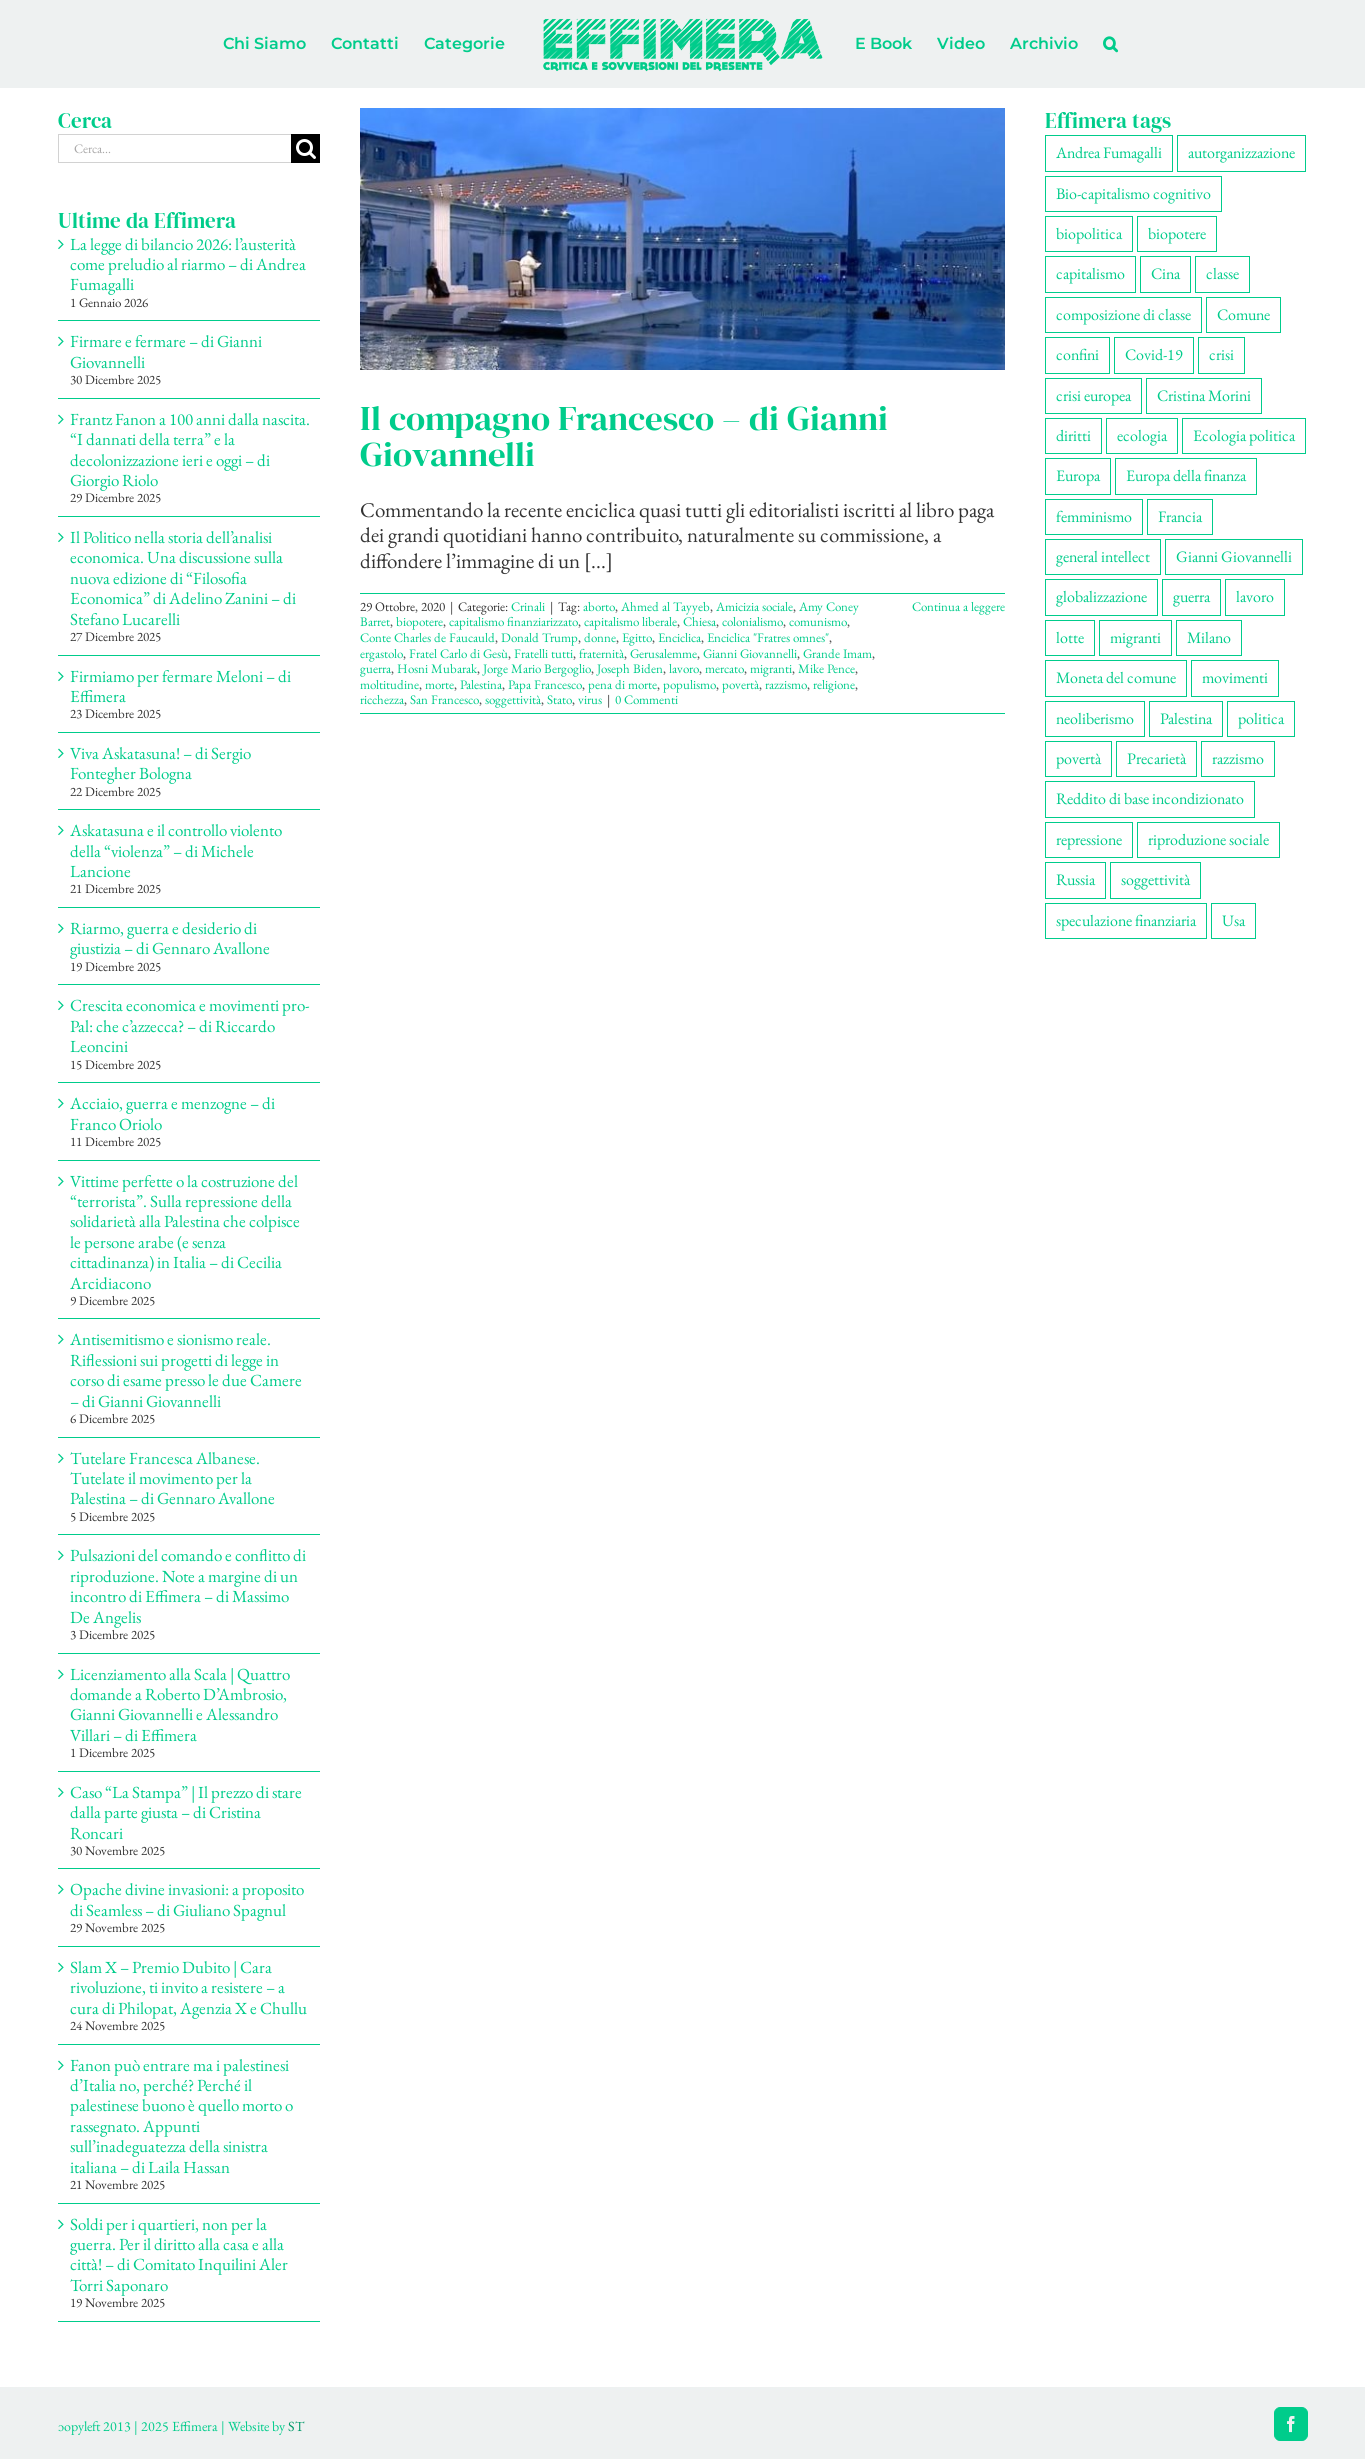  Describe the element at coordinates (699, 621) in the screenshot. I see `Chiesa` at that location.